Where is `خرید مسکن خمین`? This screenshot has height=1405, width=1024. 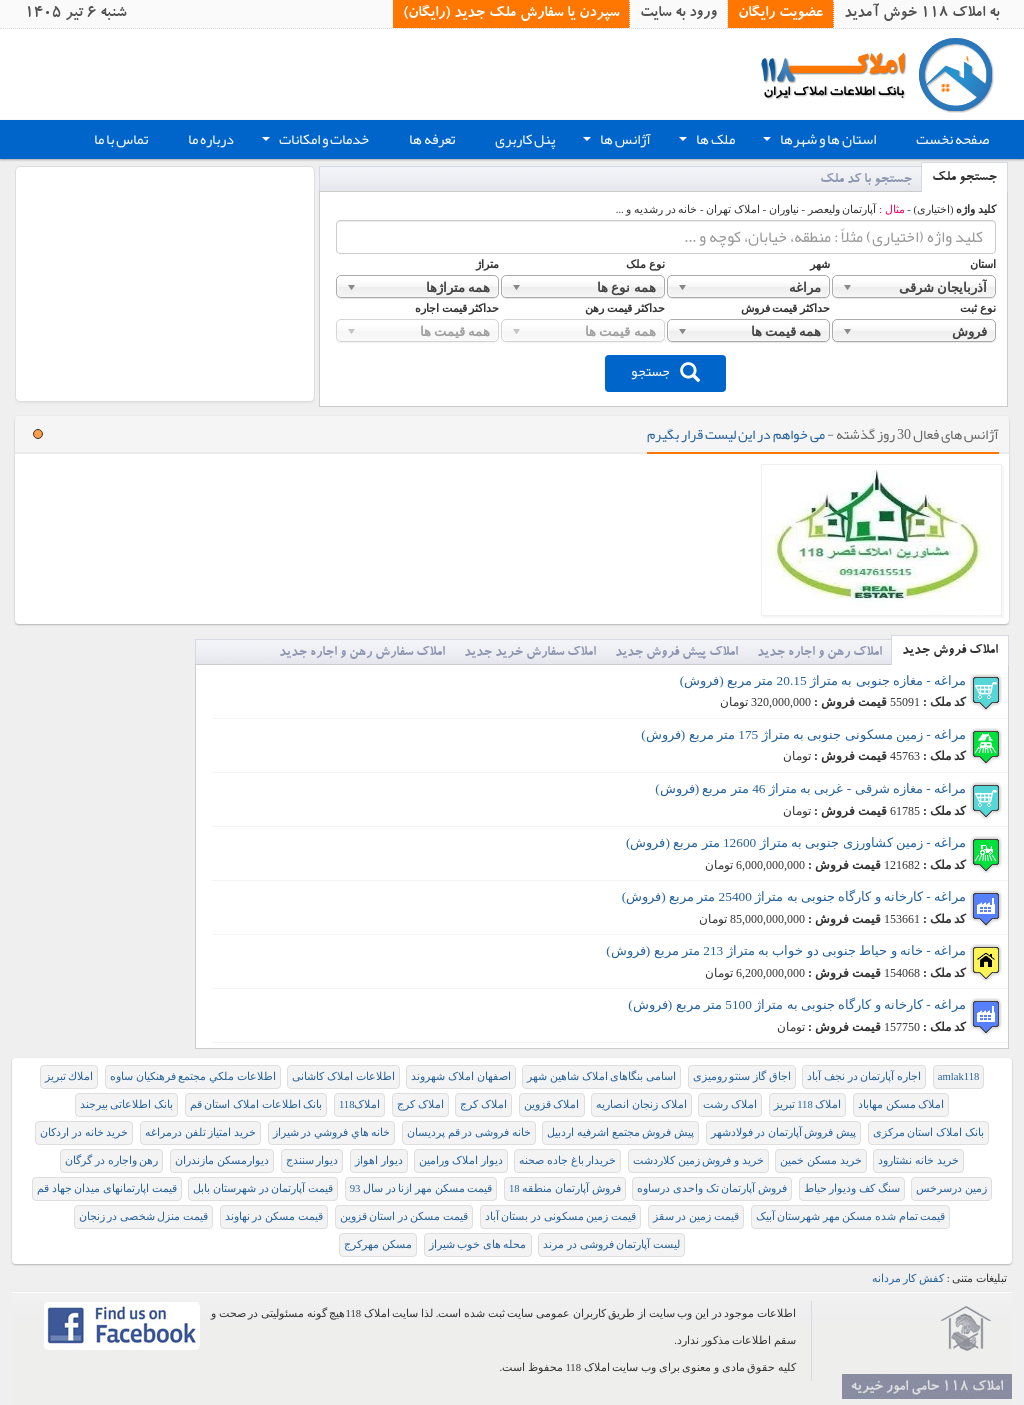 خرید مسکن خمین is located at coordinates (820, 1160).